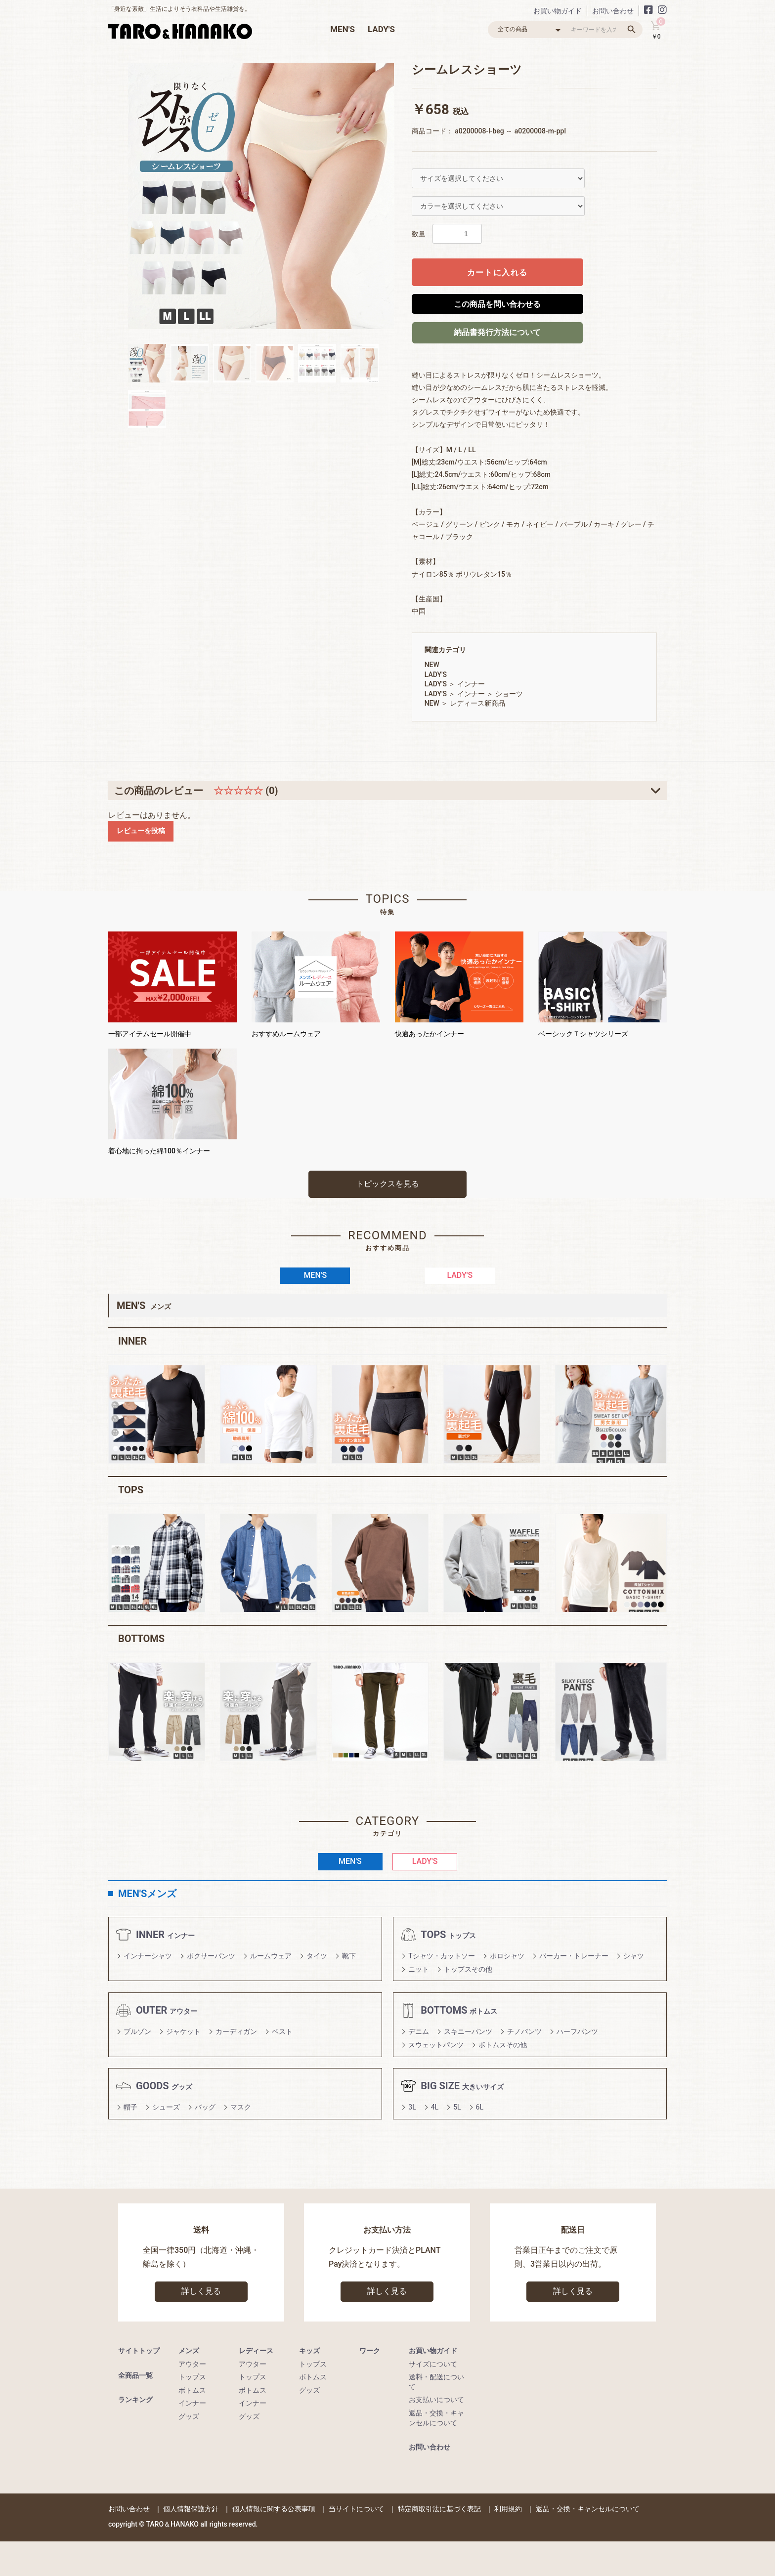  Describe the element at coordinates (573, 1956) in the screenshot. I see `パーカー・トレーナー` at that location.